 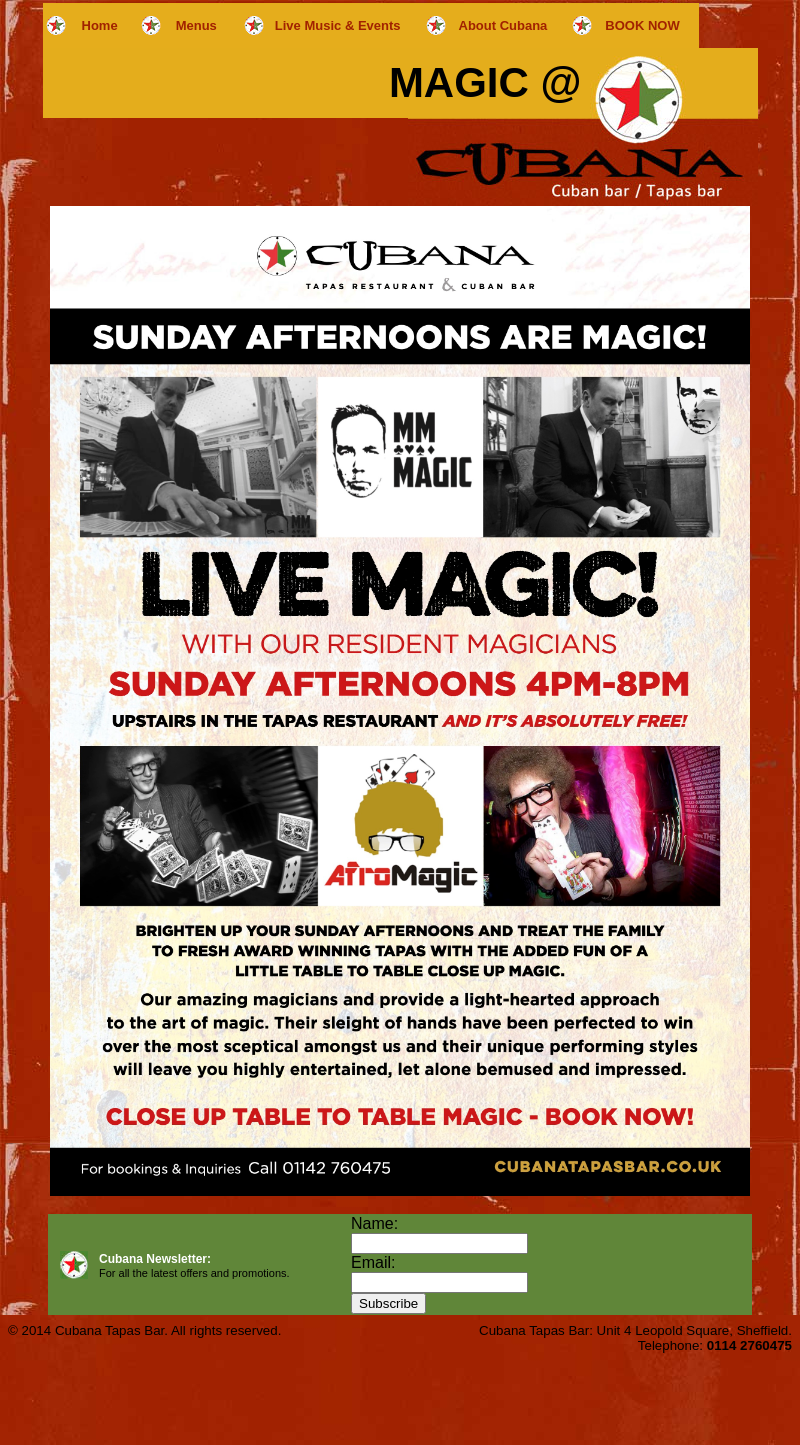 I want to click on Live Music & Events, so click(x=338, y=25).